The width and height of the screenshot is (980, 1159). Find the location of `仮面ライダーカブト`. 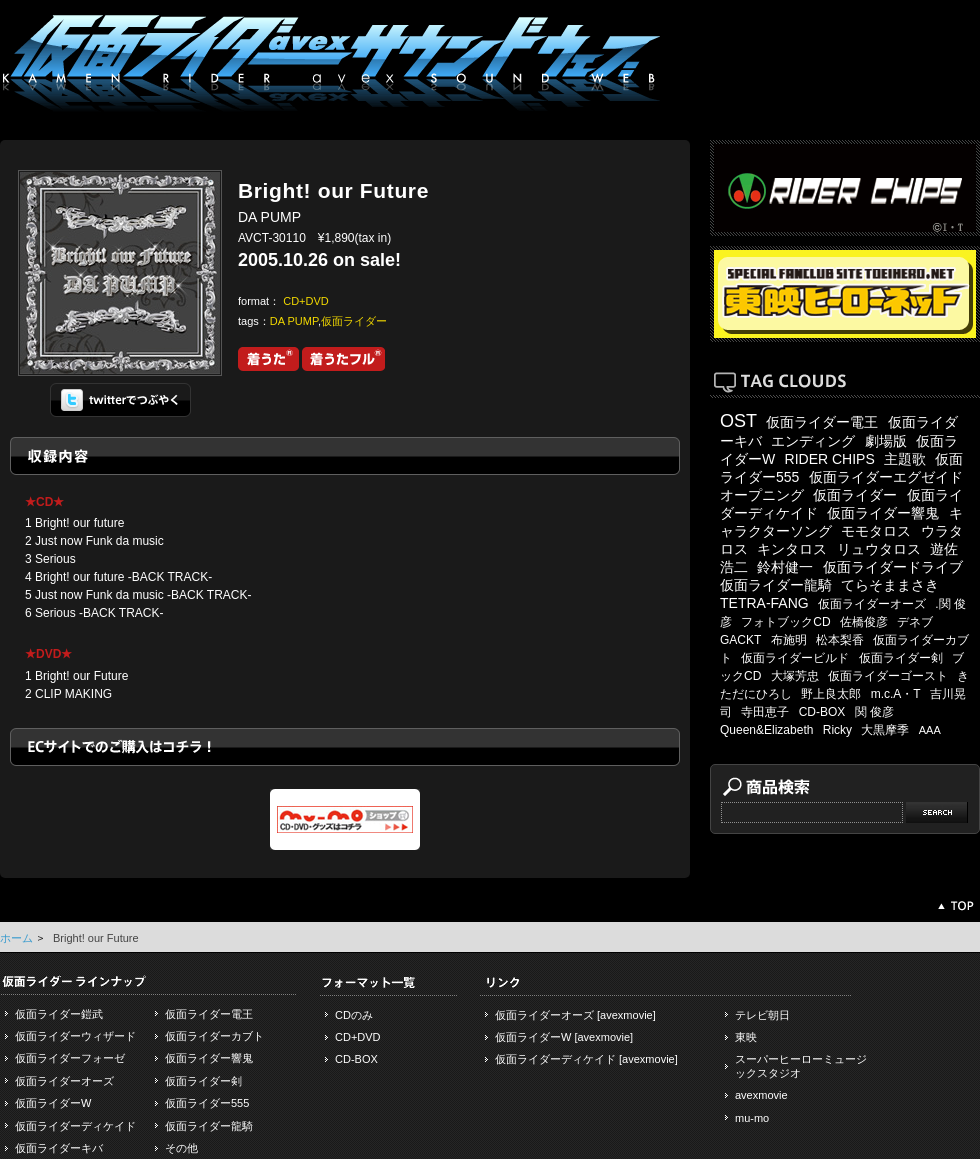

仮面ライダーカブト is located at coordinates (214, 1036).